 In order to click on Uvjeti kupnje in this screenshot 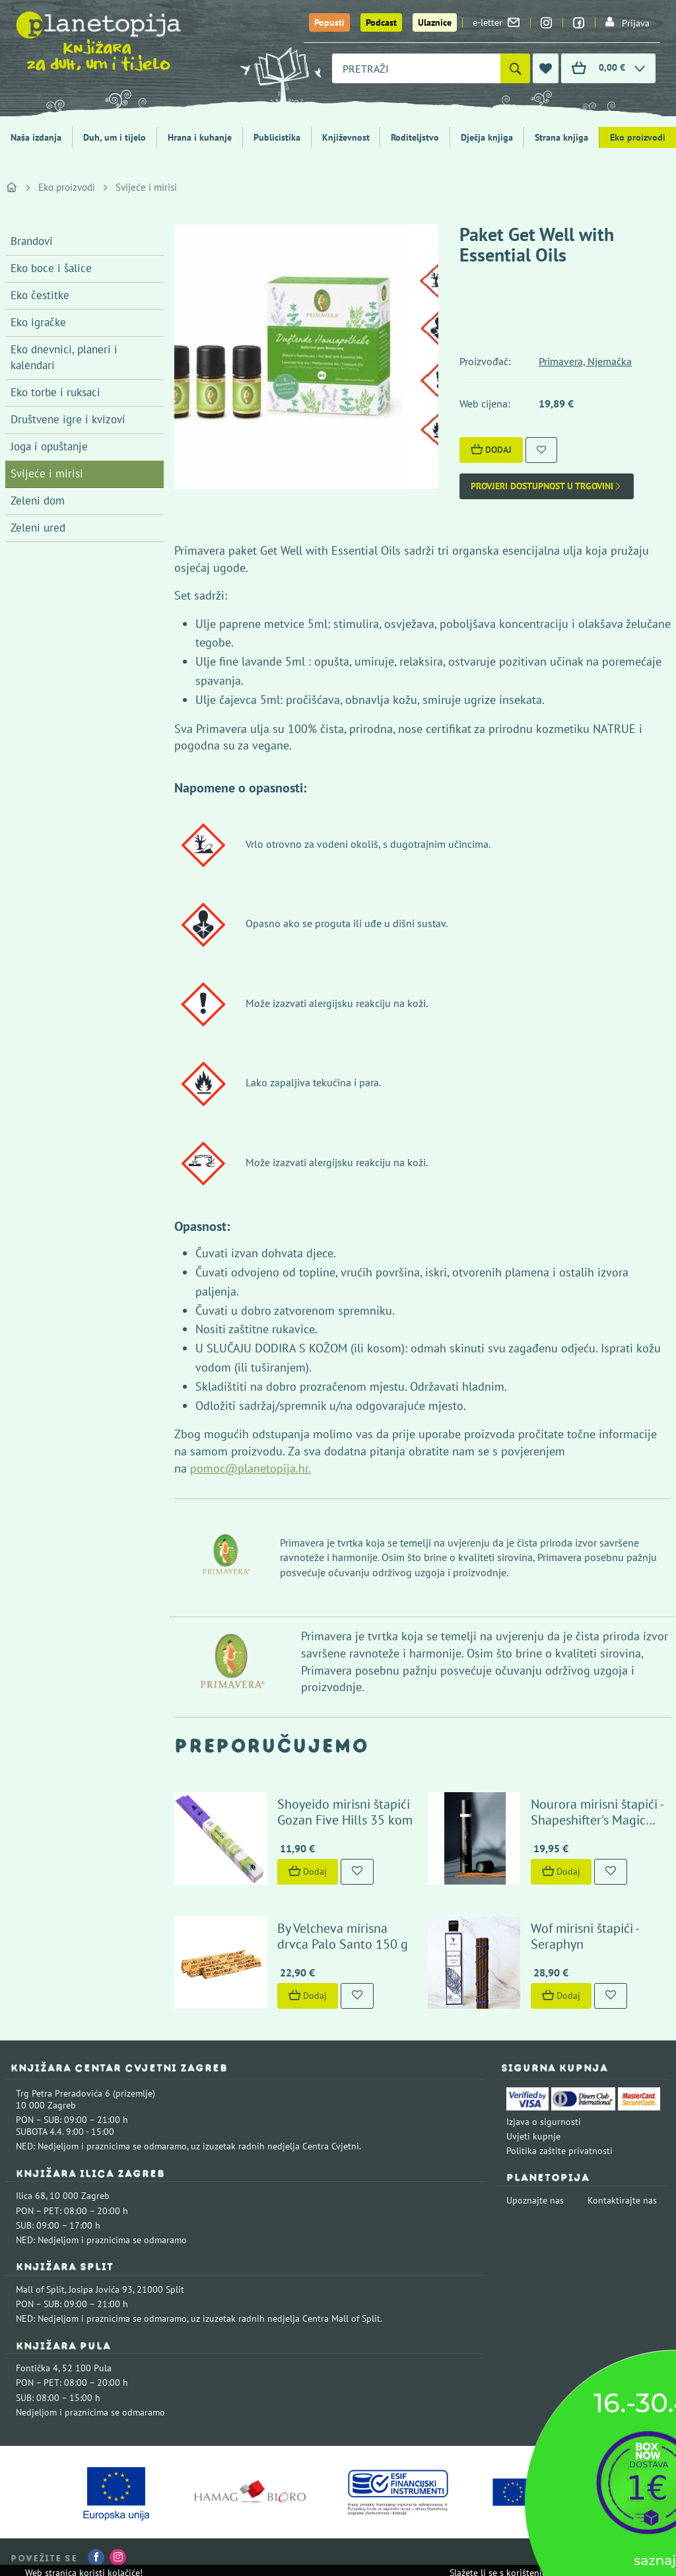, I will do `click(533, 2136)`.